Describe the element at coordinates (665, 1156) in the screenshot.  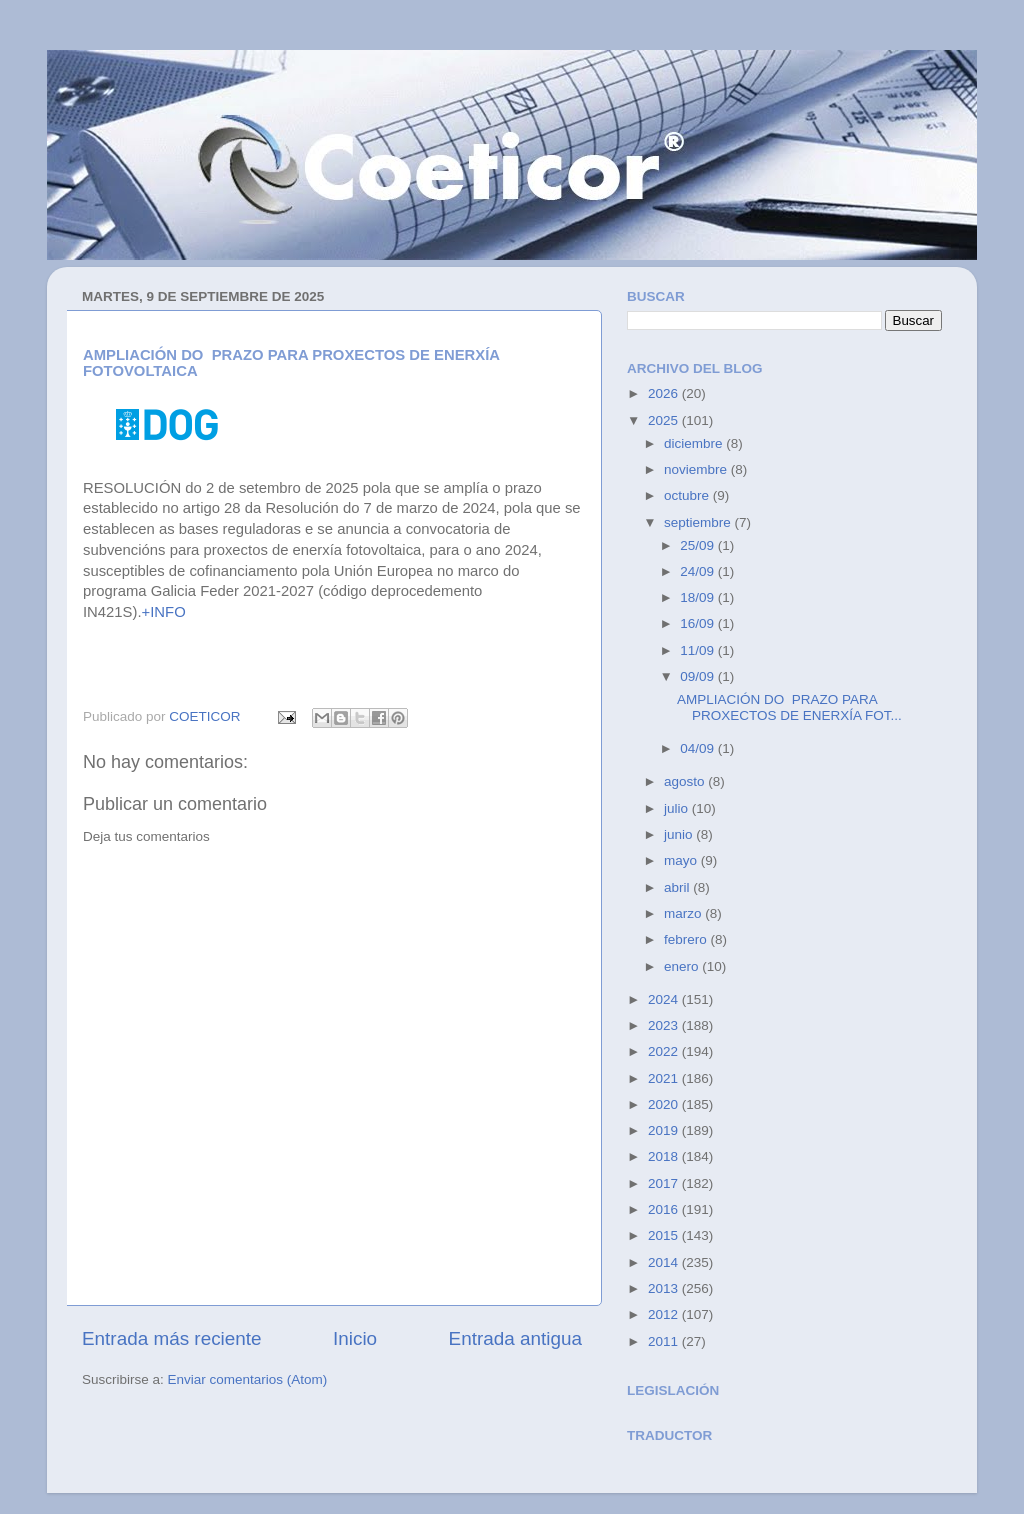
I see `2018` at that location.